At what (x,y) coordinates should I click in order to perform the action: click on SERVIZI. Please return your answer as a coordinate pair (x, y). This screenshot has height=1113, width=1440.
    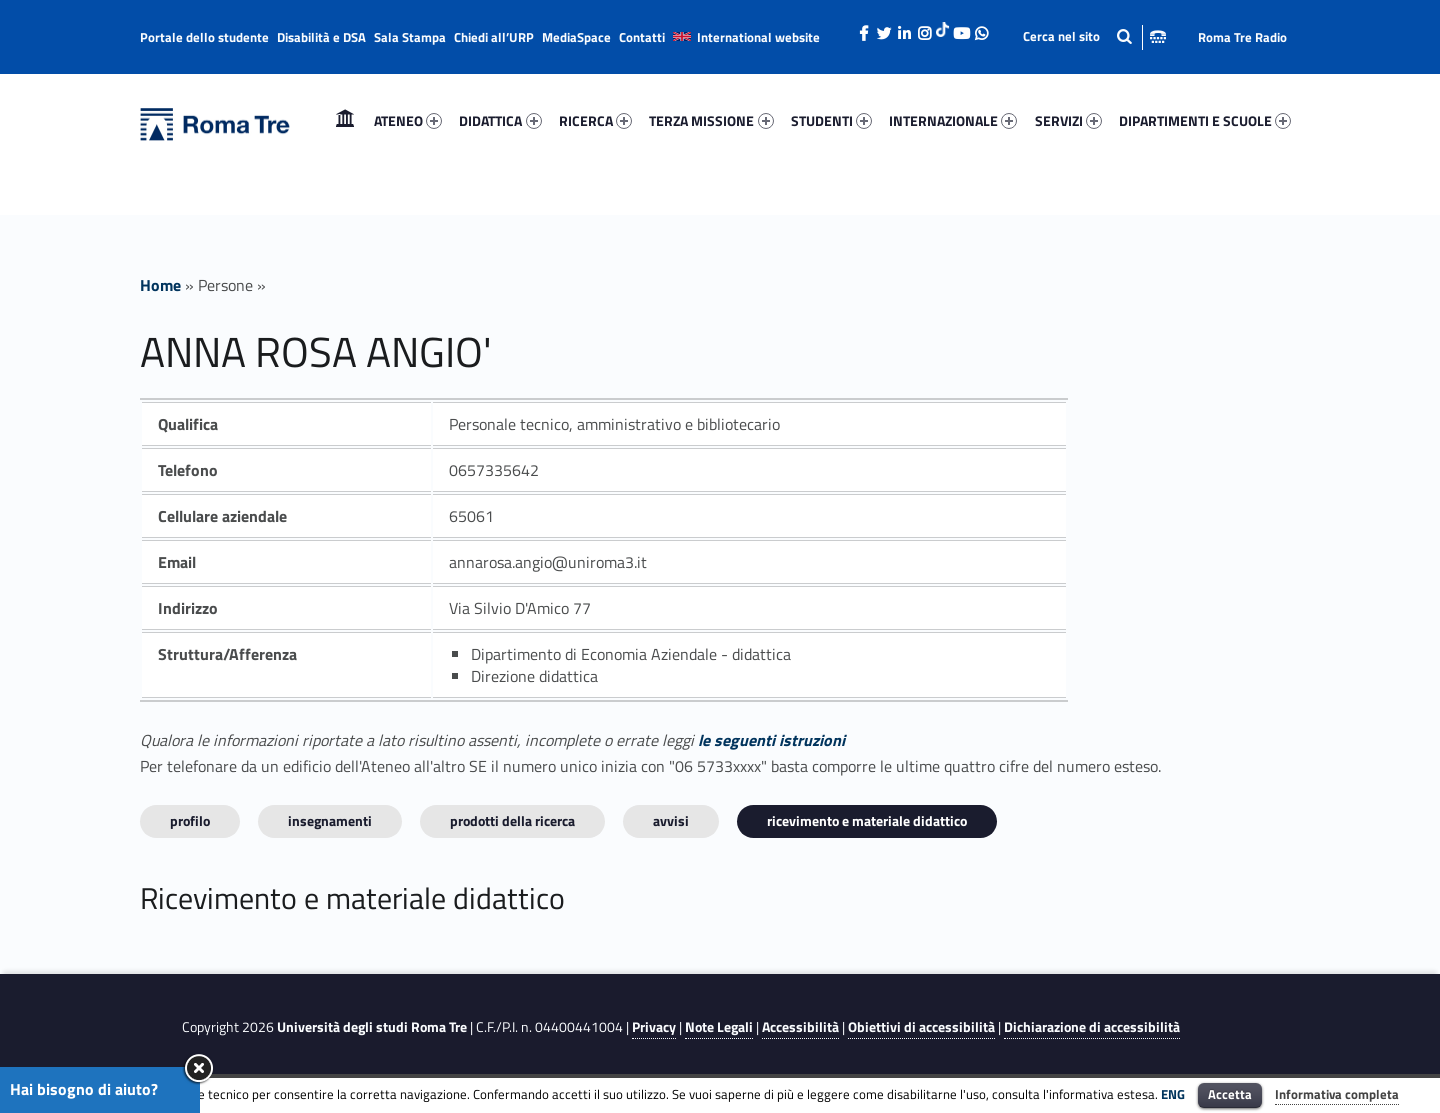
    Looking at the image, I should click on (1068, 120).